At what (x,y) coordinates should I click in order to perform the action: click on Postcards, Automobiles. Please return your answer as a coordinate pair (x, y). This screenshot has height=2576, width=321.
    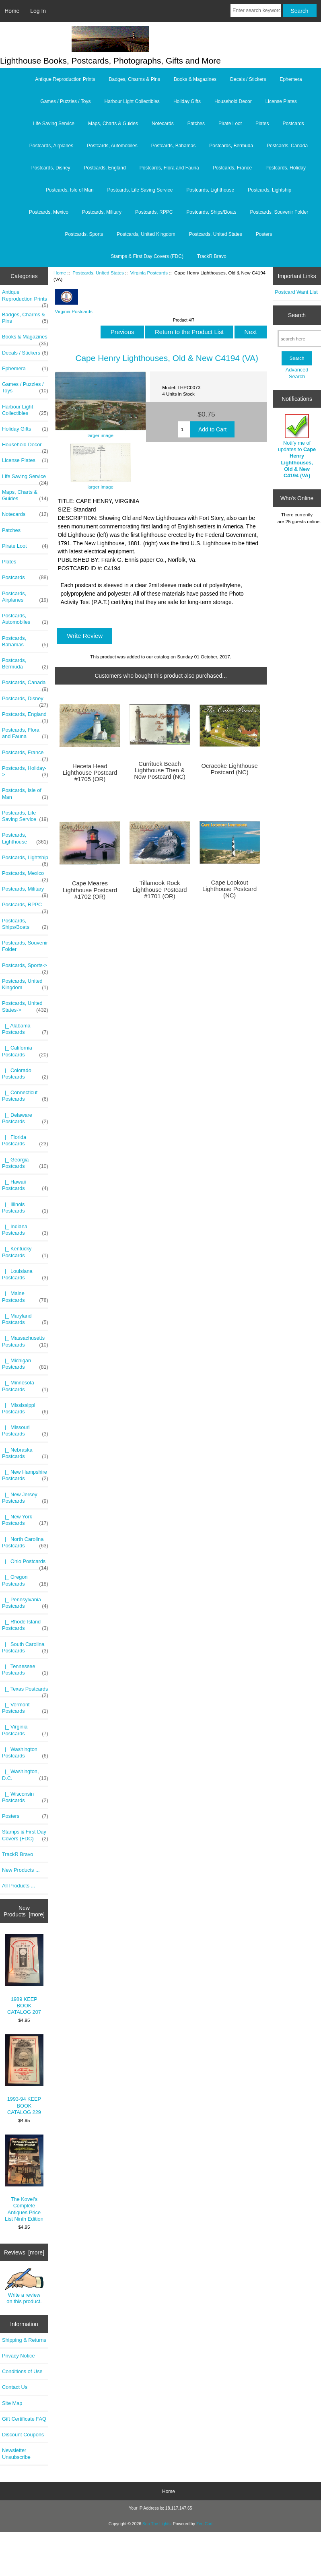
    Looking at the image, I should click on (112, 145).